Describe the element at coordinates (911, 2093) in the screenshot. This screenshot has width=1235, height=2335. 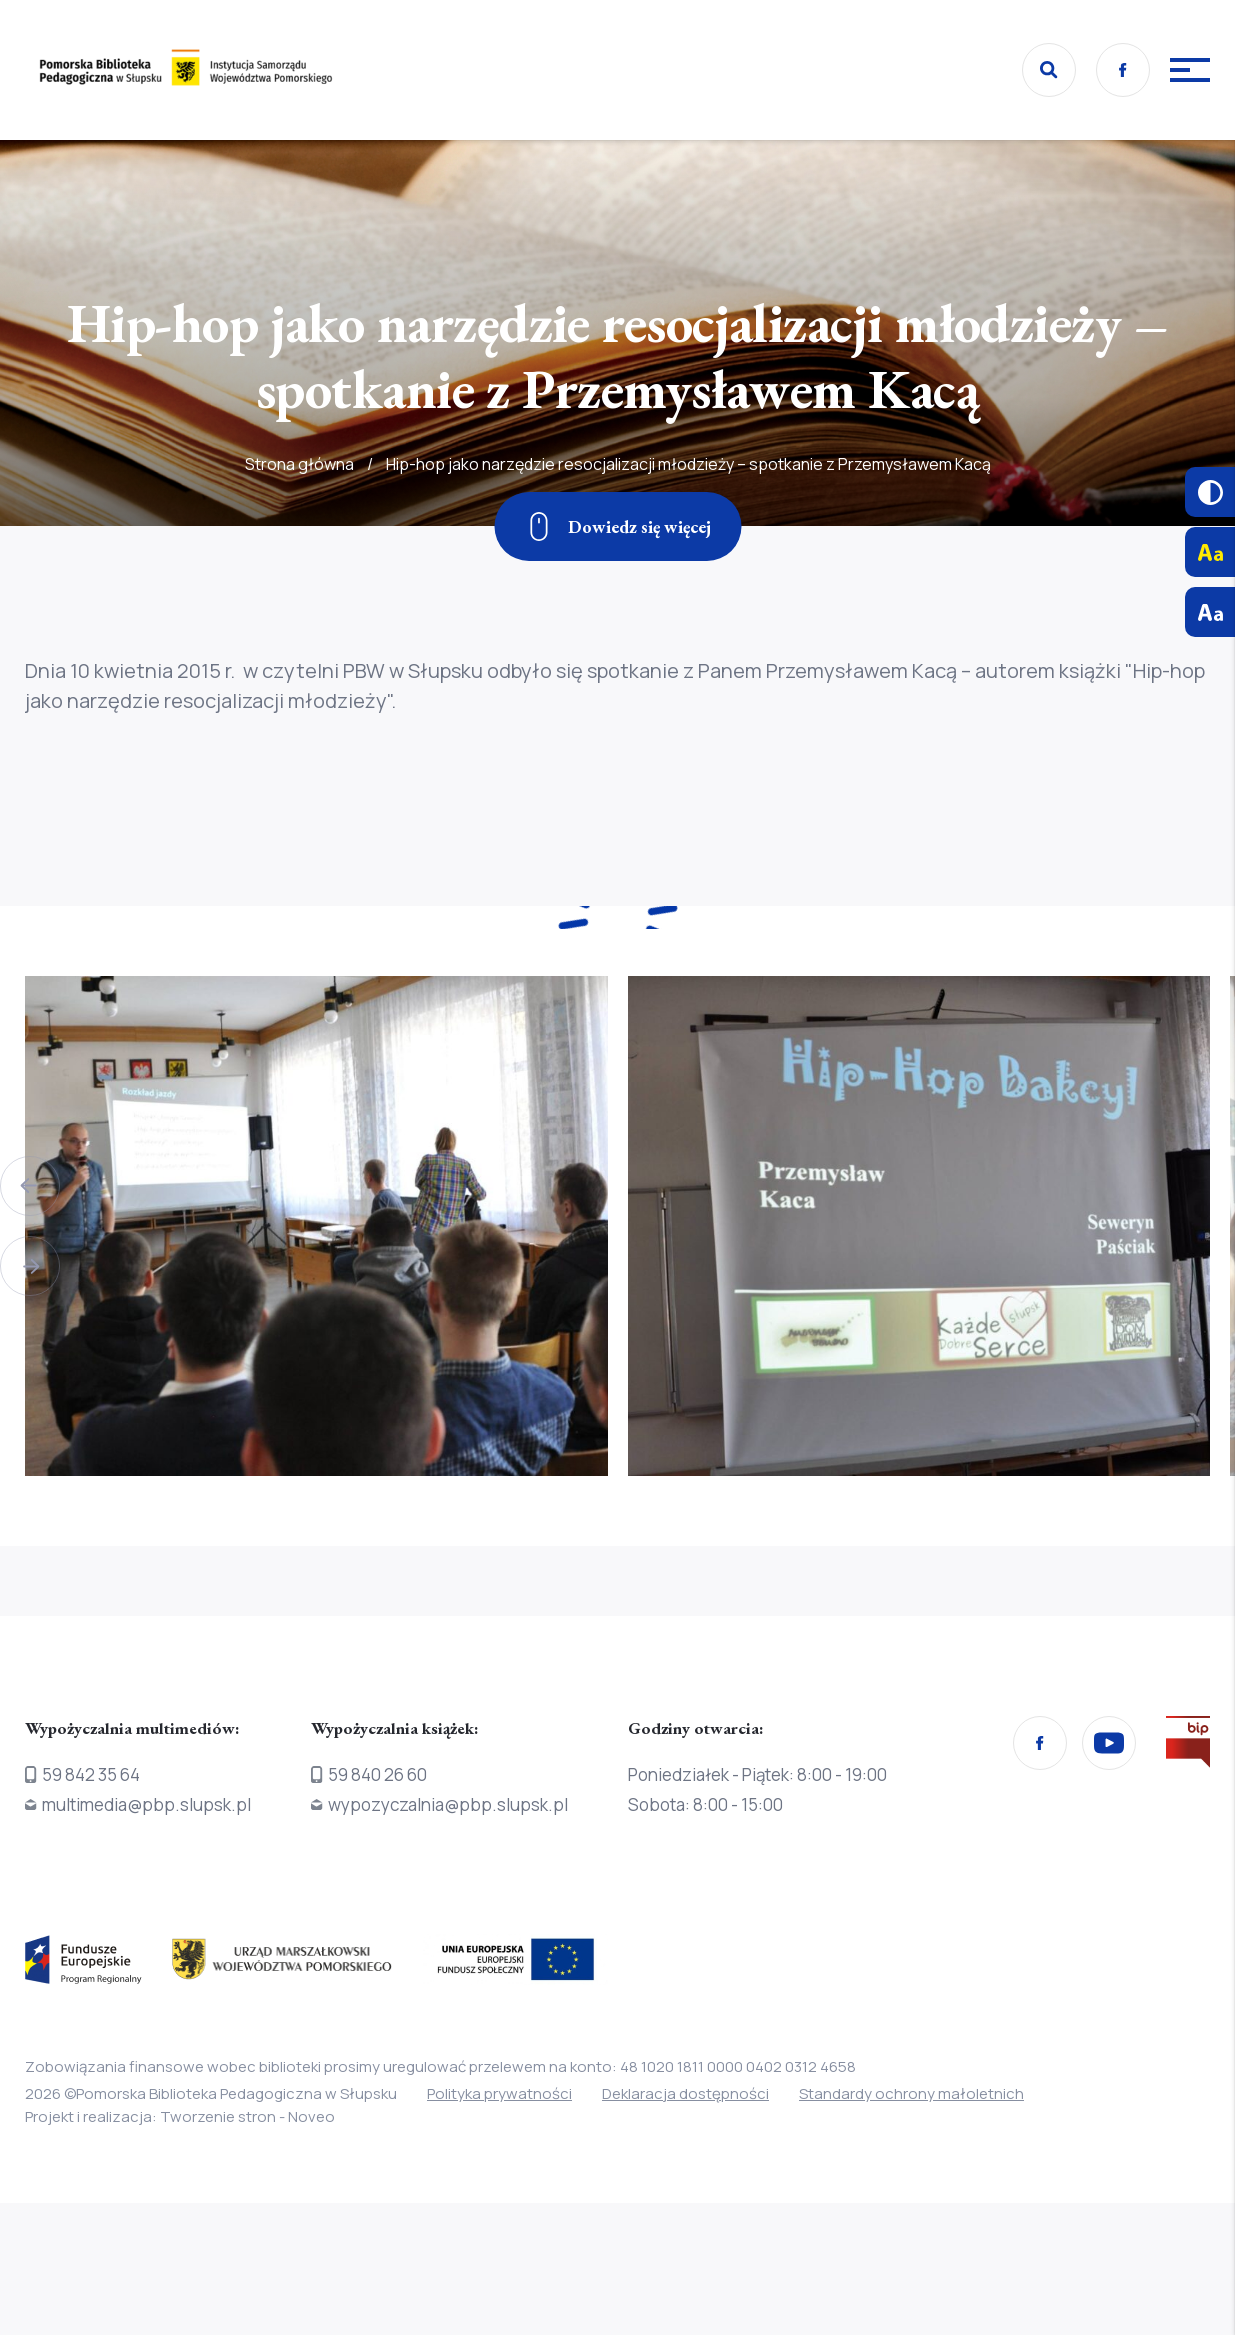
I see `Standardy ochrony małoletnich` at that location.